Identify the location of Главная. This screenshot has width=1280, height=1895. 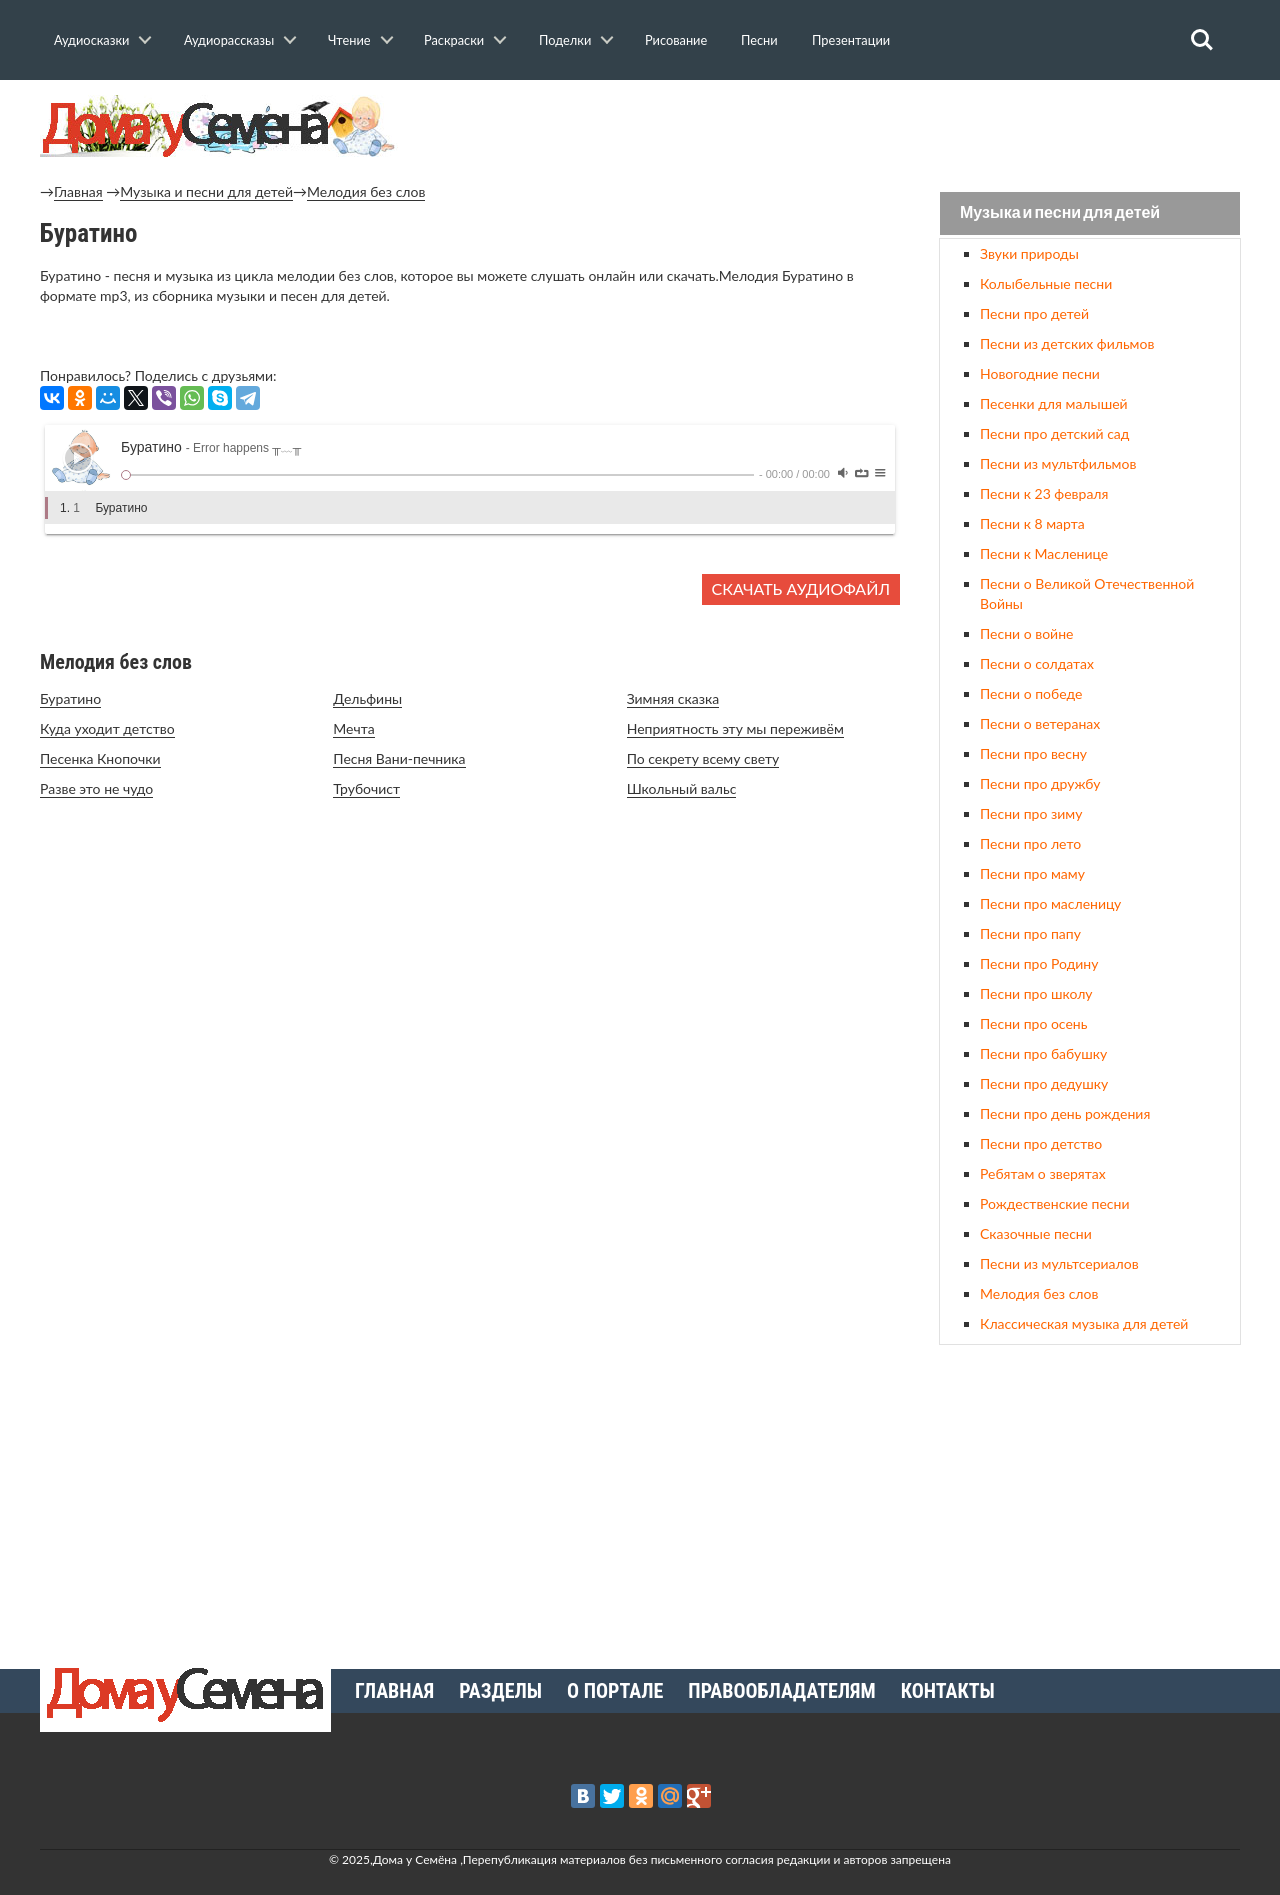
(78, 191).